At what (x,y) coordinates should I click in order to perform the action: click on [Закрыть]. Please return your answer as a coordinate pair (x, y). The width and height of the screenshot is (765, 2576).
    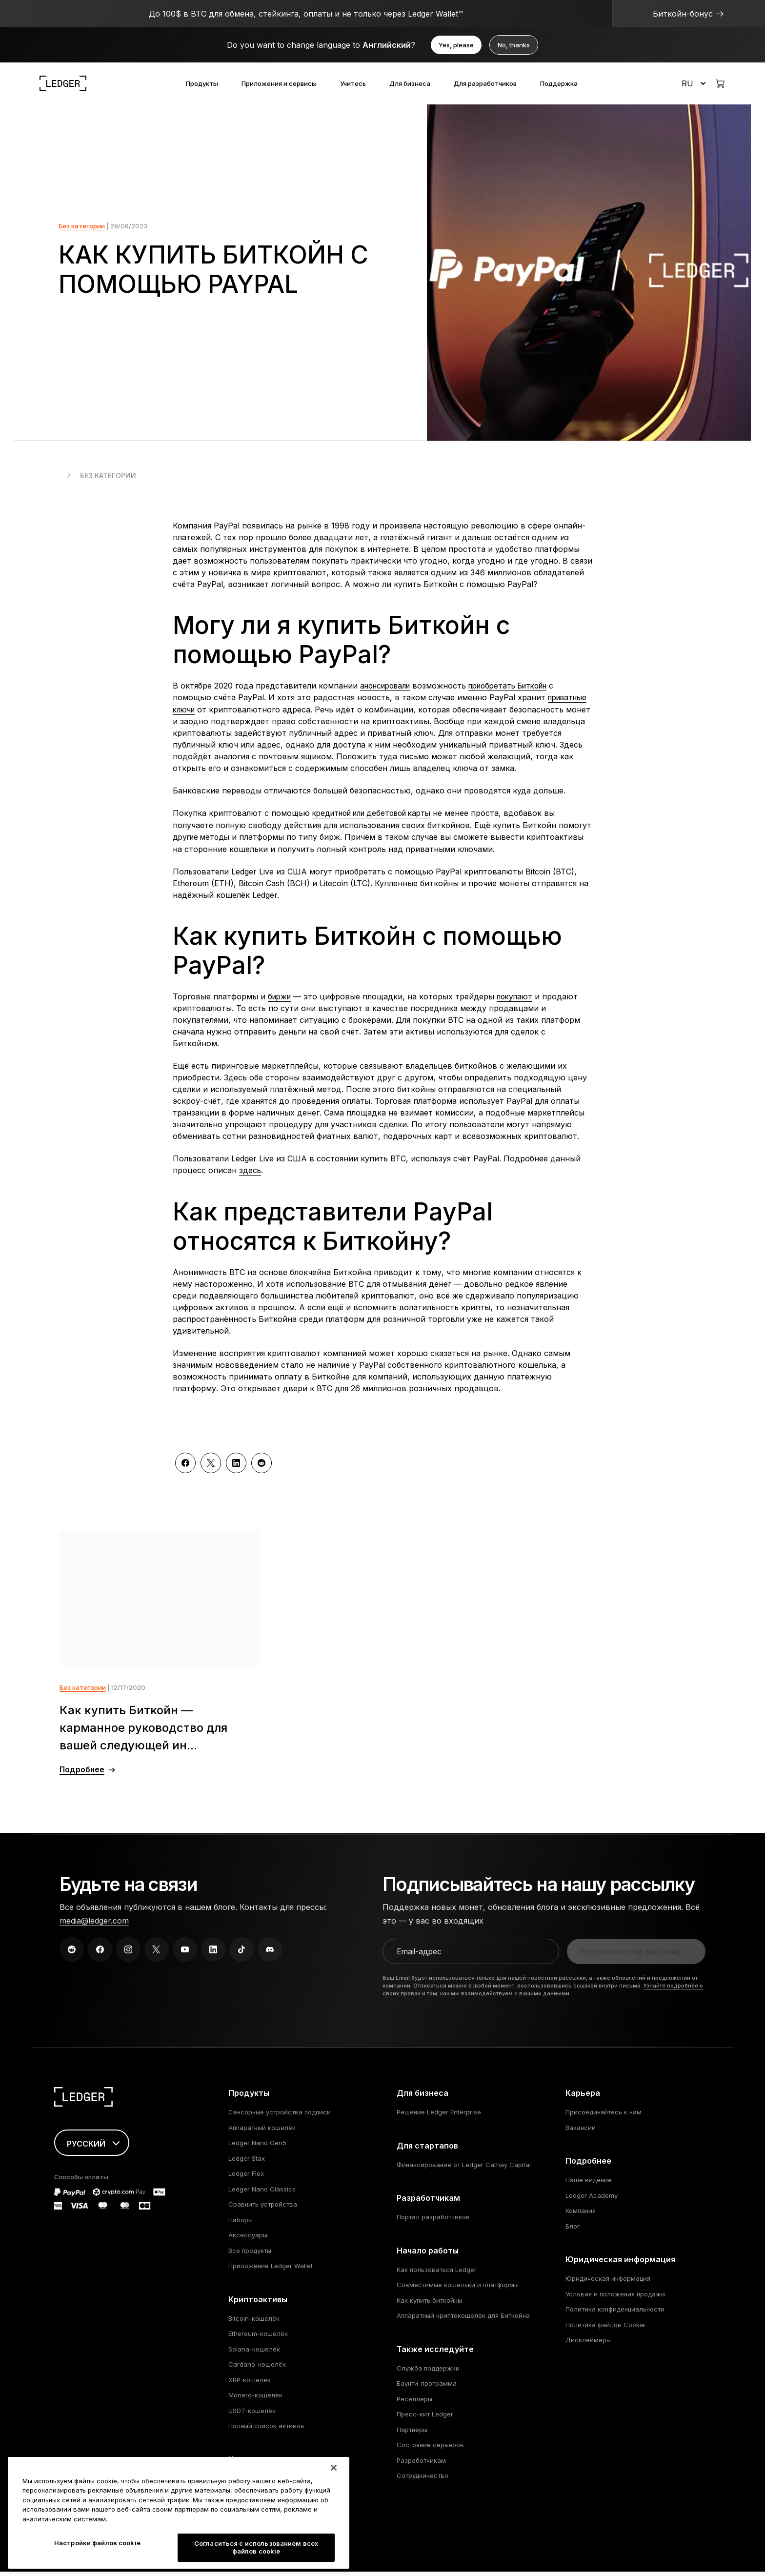
    Looking at the image, I should click on (333, 2499).